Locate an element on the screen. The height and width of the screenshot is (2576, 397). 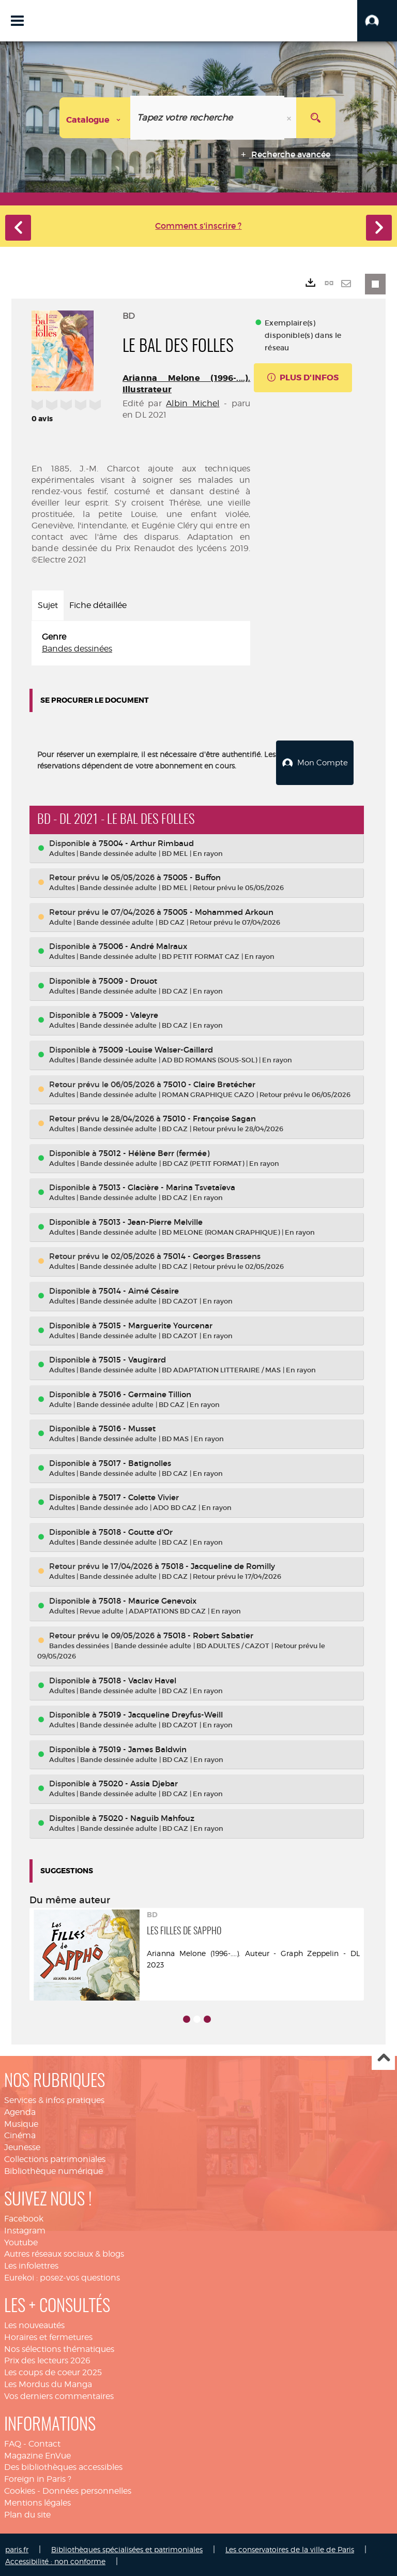
Collections patrimoniales is located at coordinates (54, 2158).